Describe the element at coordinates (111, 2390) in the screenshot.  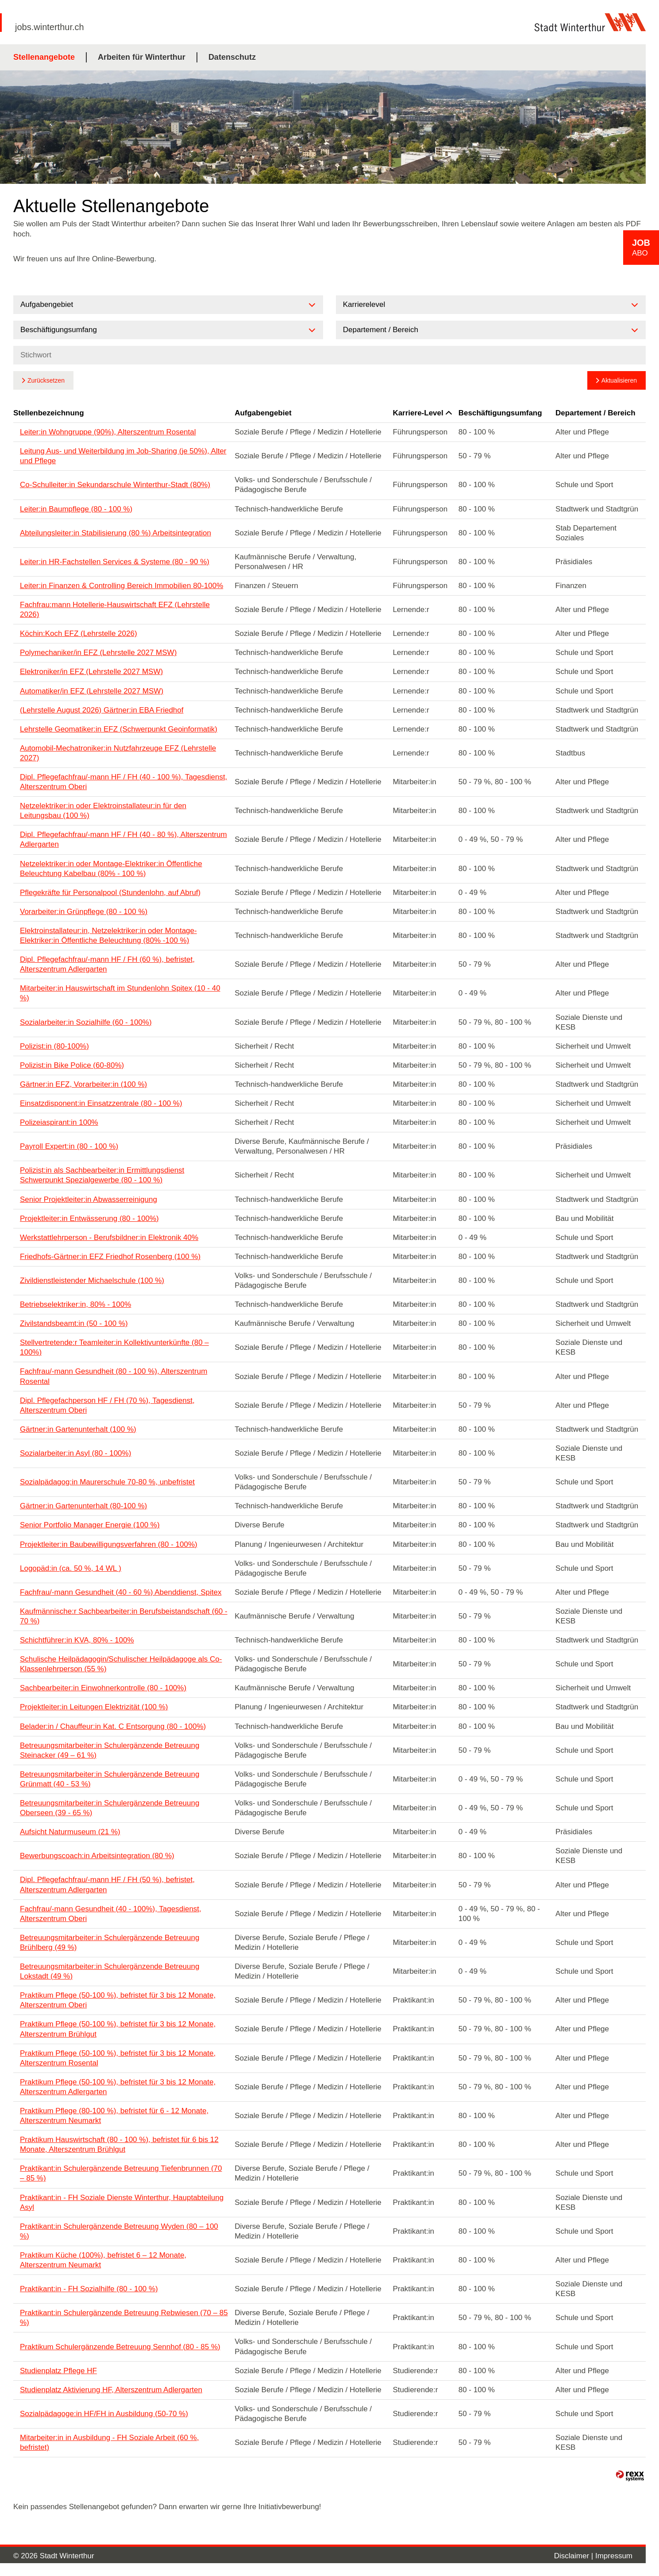
I see `Studienplatz Aktivierung HF, Alterszentrum Adlergarten` at that location.